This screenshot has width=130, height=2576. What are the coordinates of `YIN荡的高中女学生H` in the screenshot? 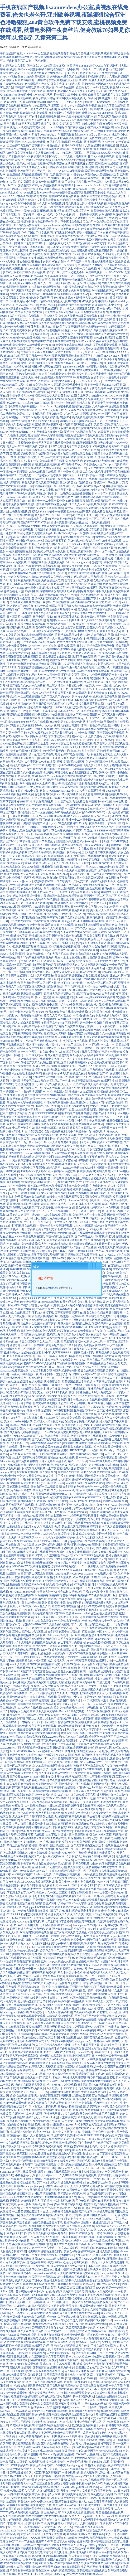 It's located at (47, 1008).